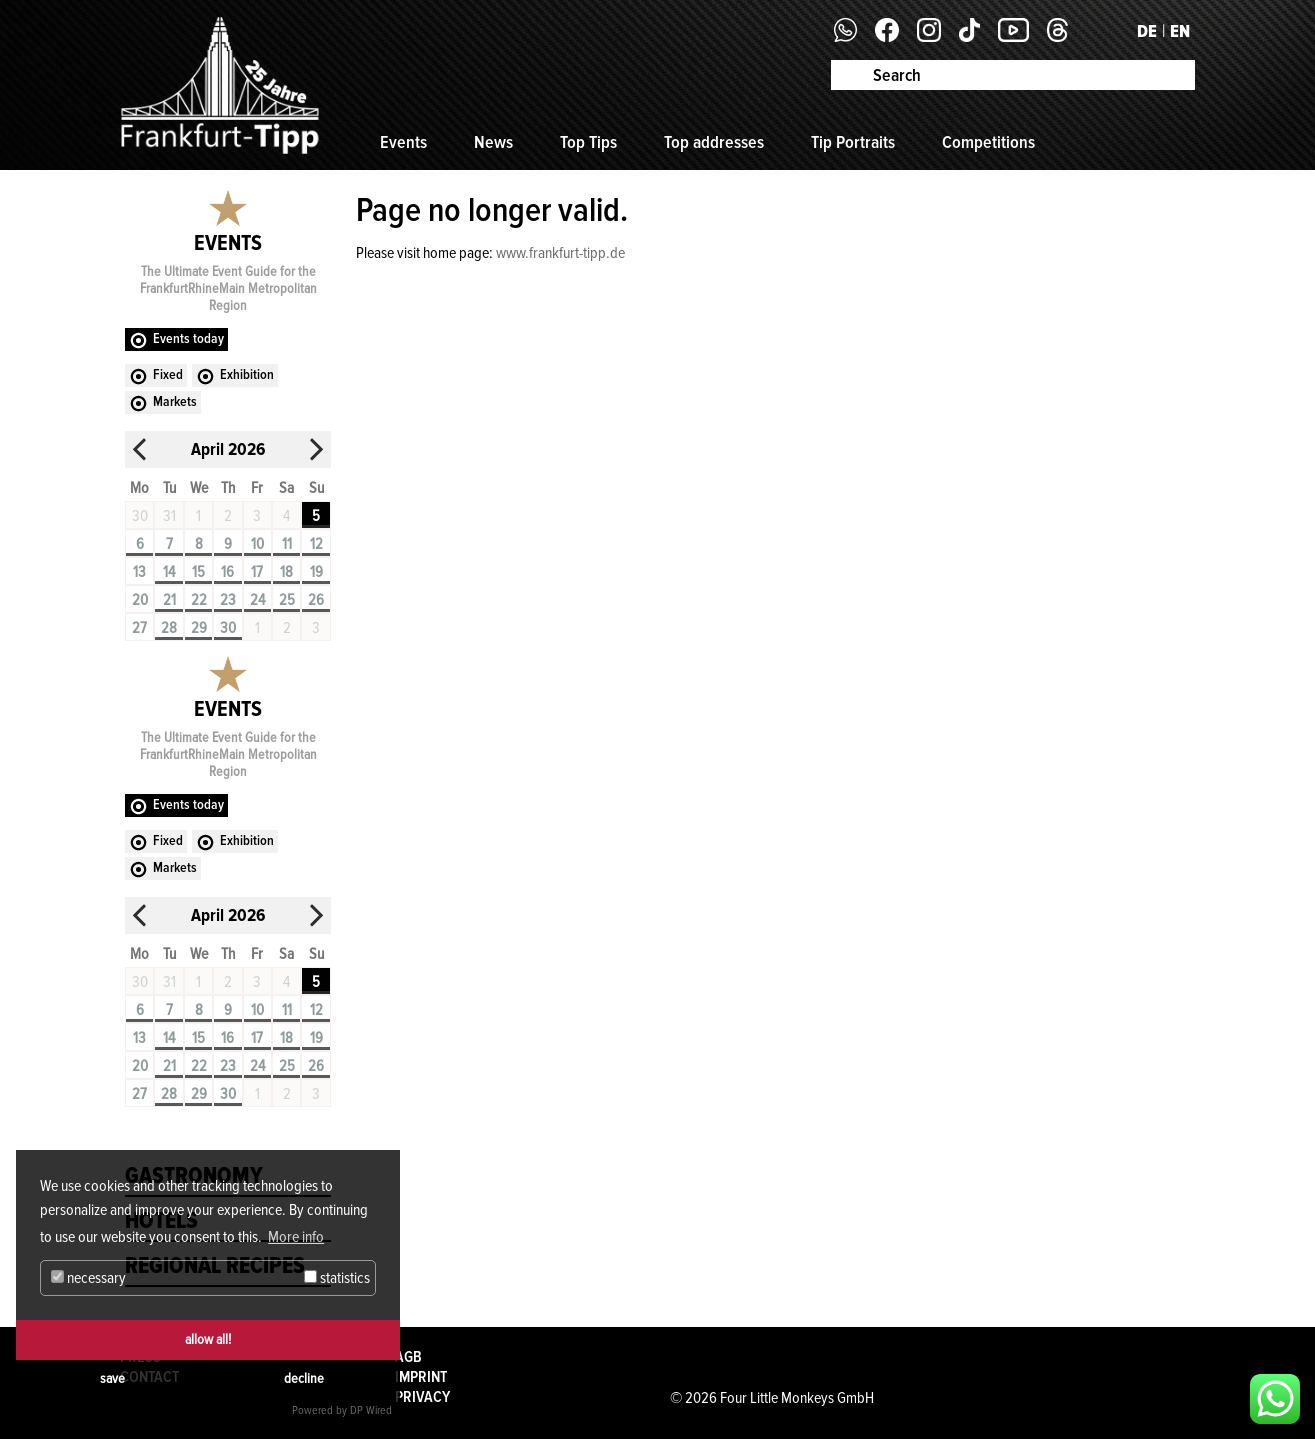  I want to click on 19, so click(316, 572).